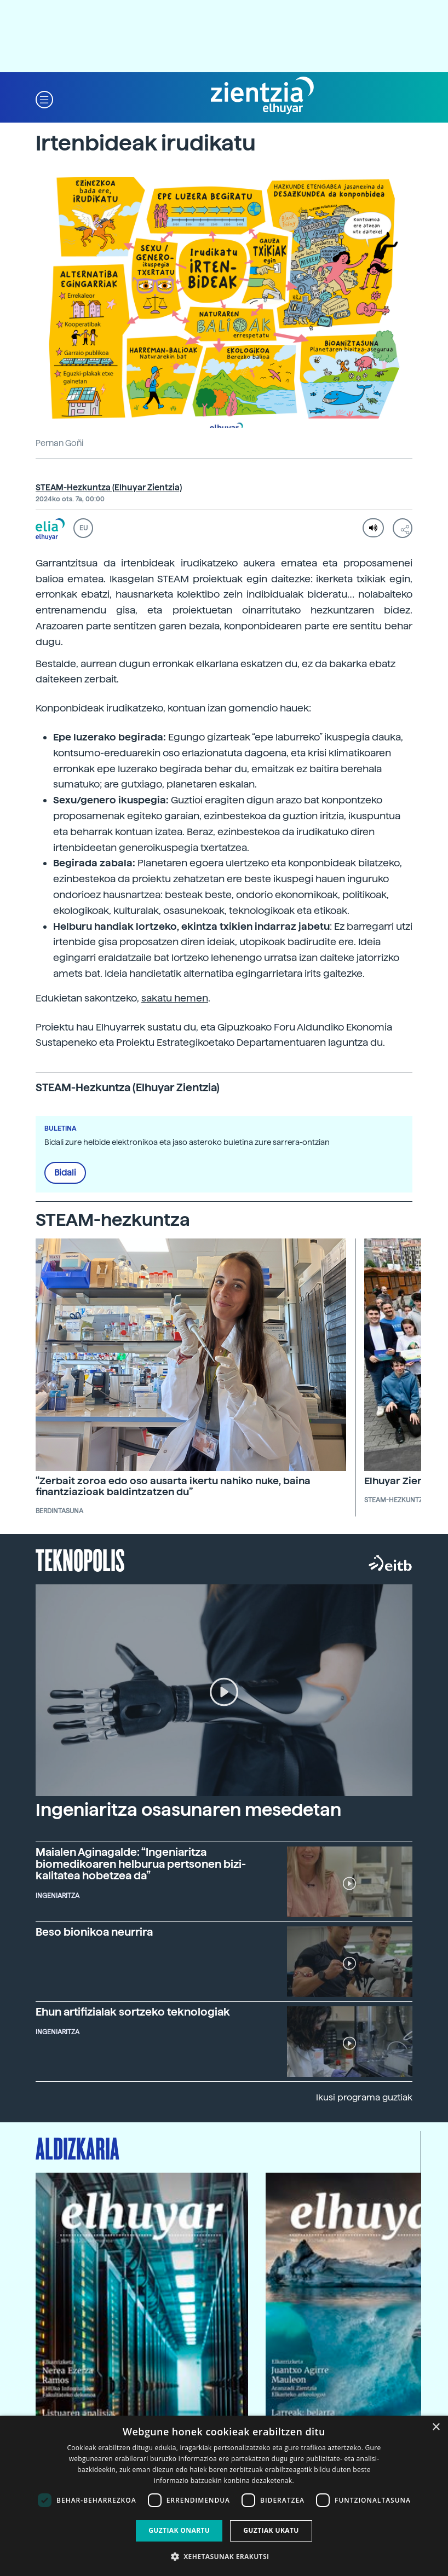 The width and height of the screenshot is (448, 2576). Describe the element at coordinates (179, 2530) in the screenshot. I see `Guztiak onartu [button]` at that location.